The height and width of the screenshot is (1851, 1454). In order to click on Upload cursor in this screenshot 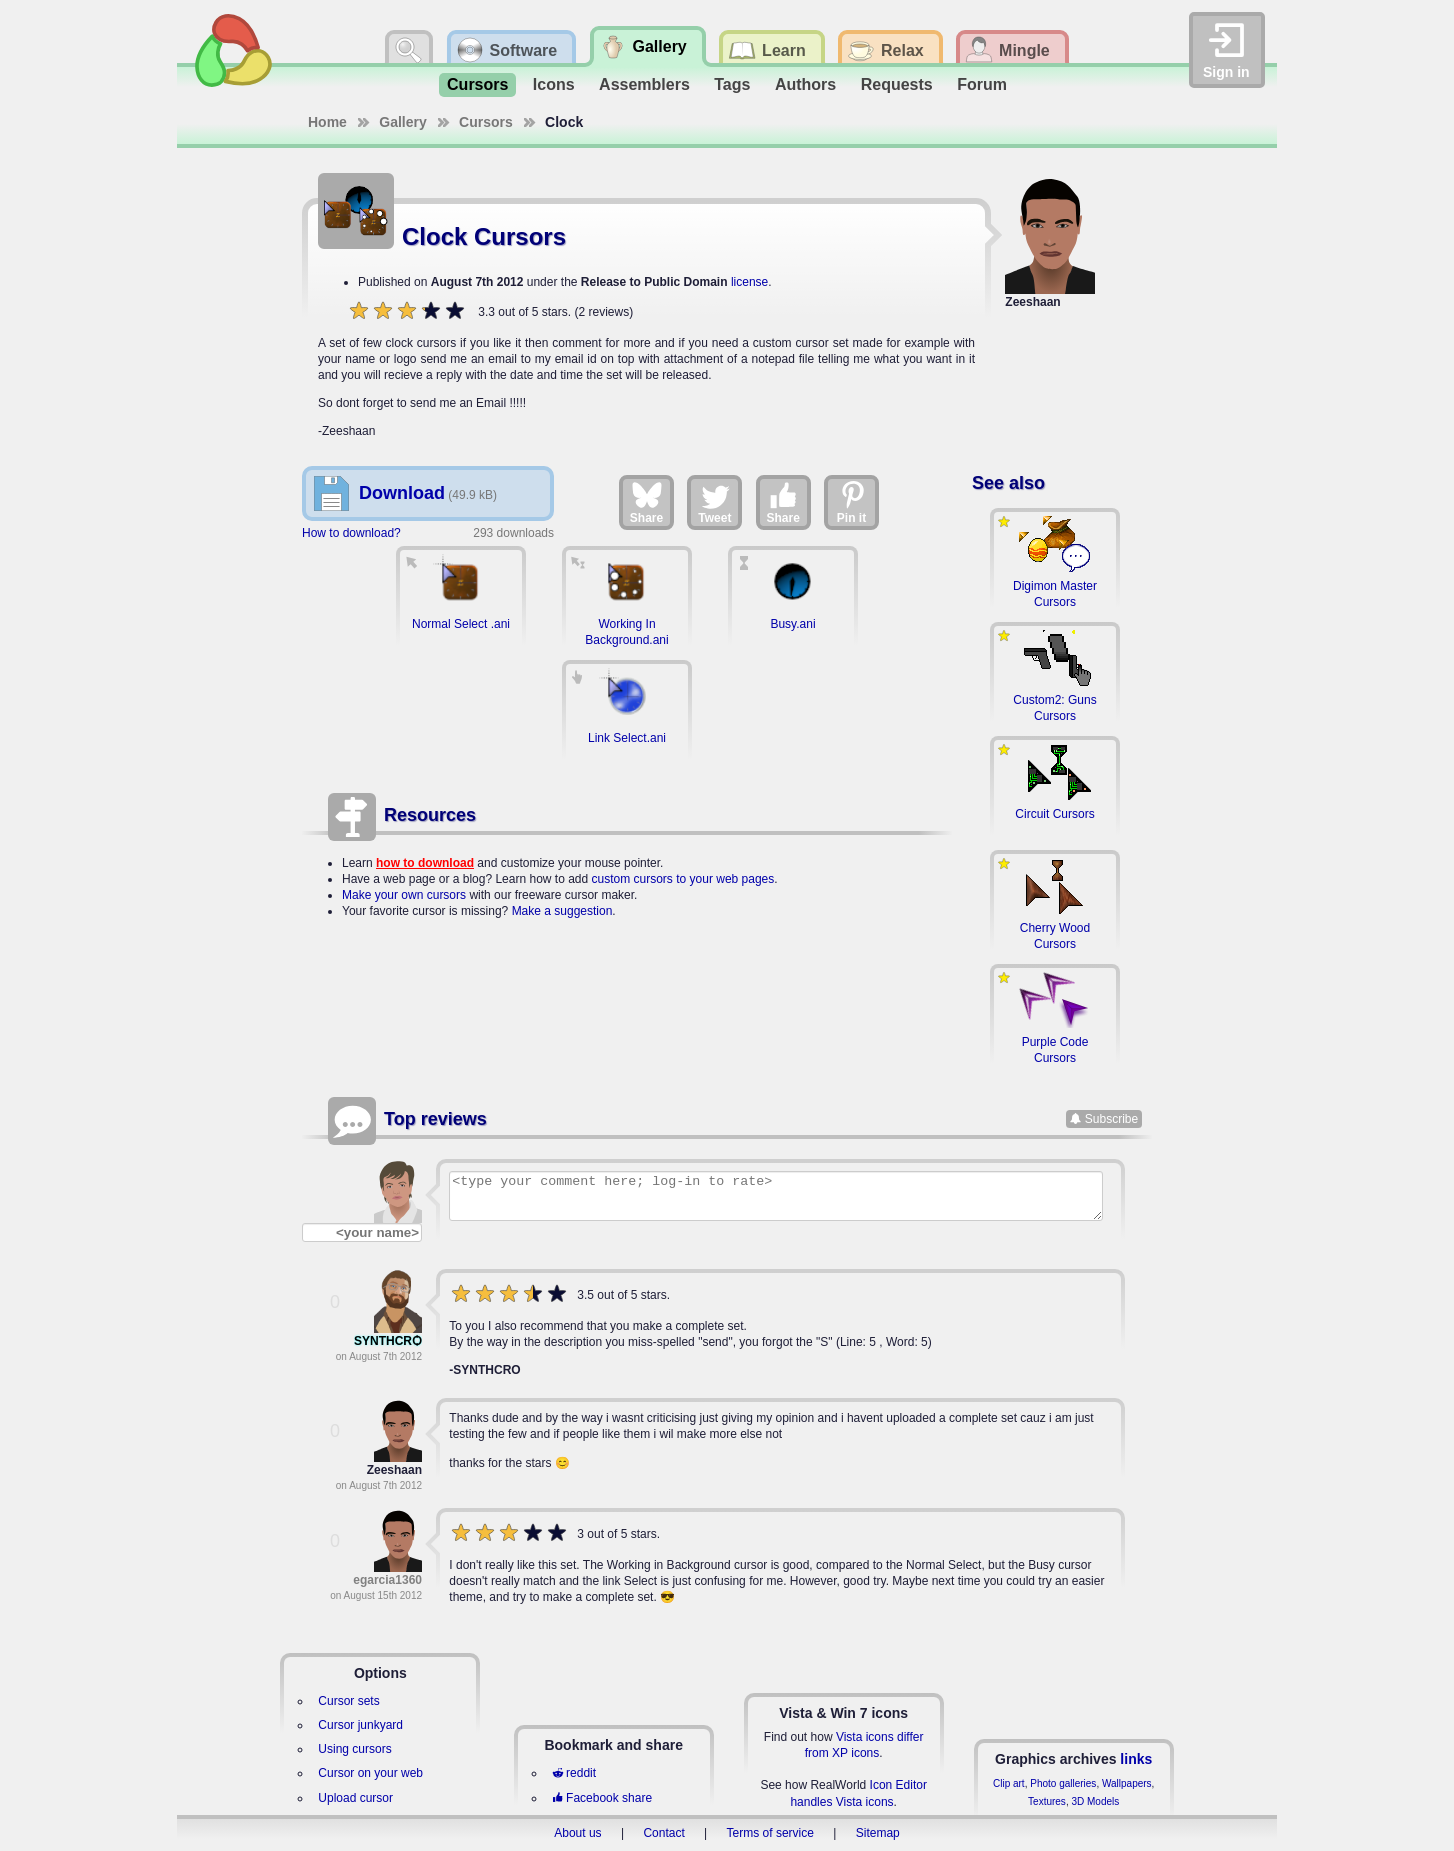, I will do `click(355, 1798)`.